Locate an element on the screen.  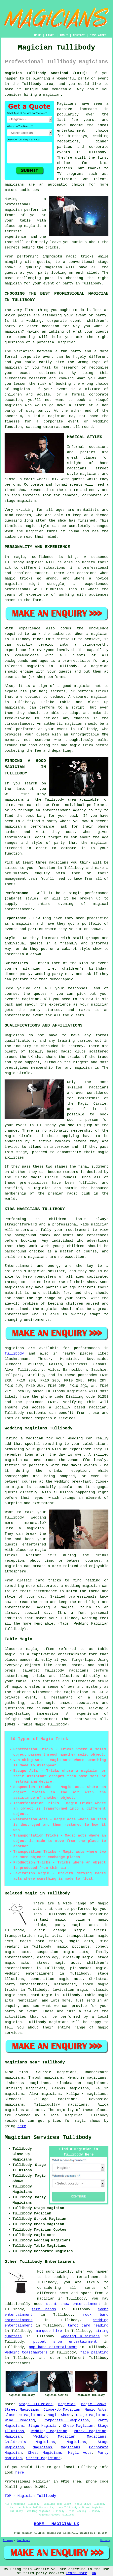
Magicians is located at coordinates (14, 1348).